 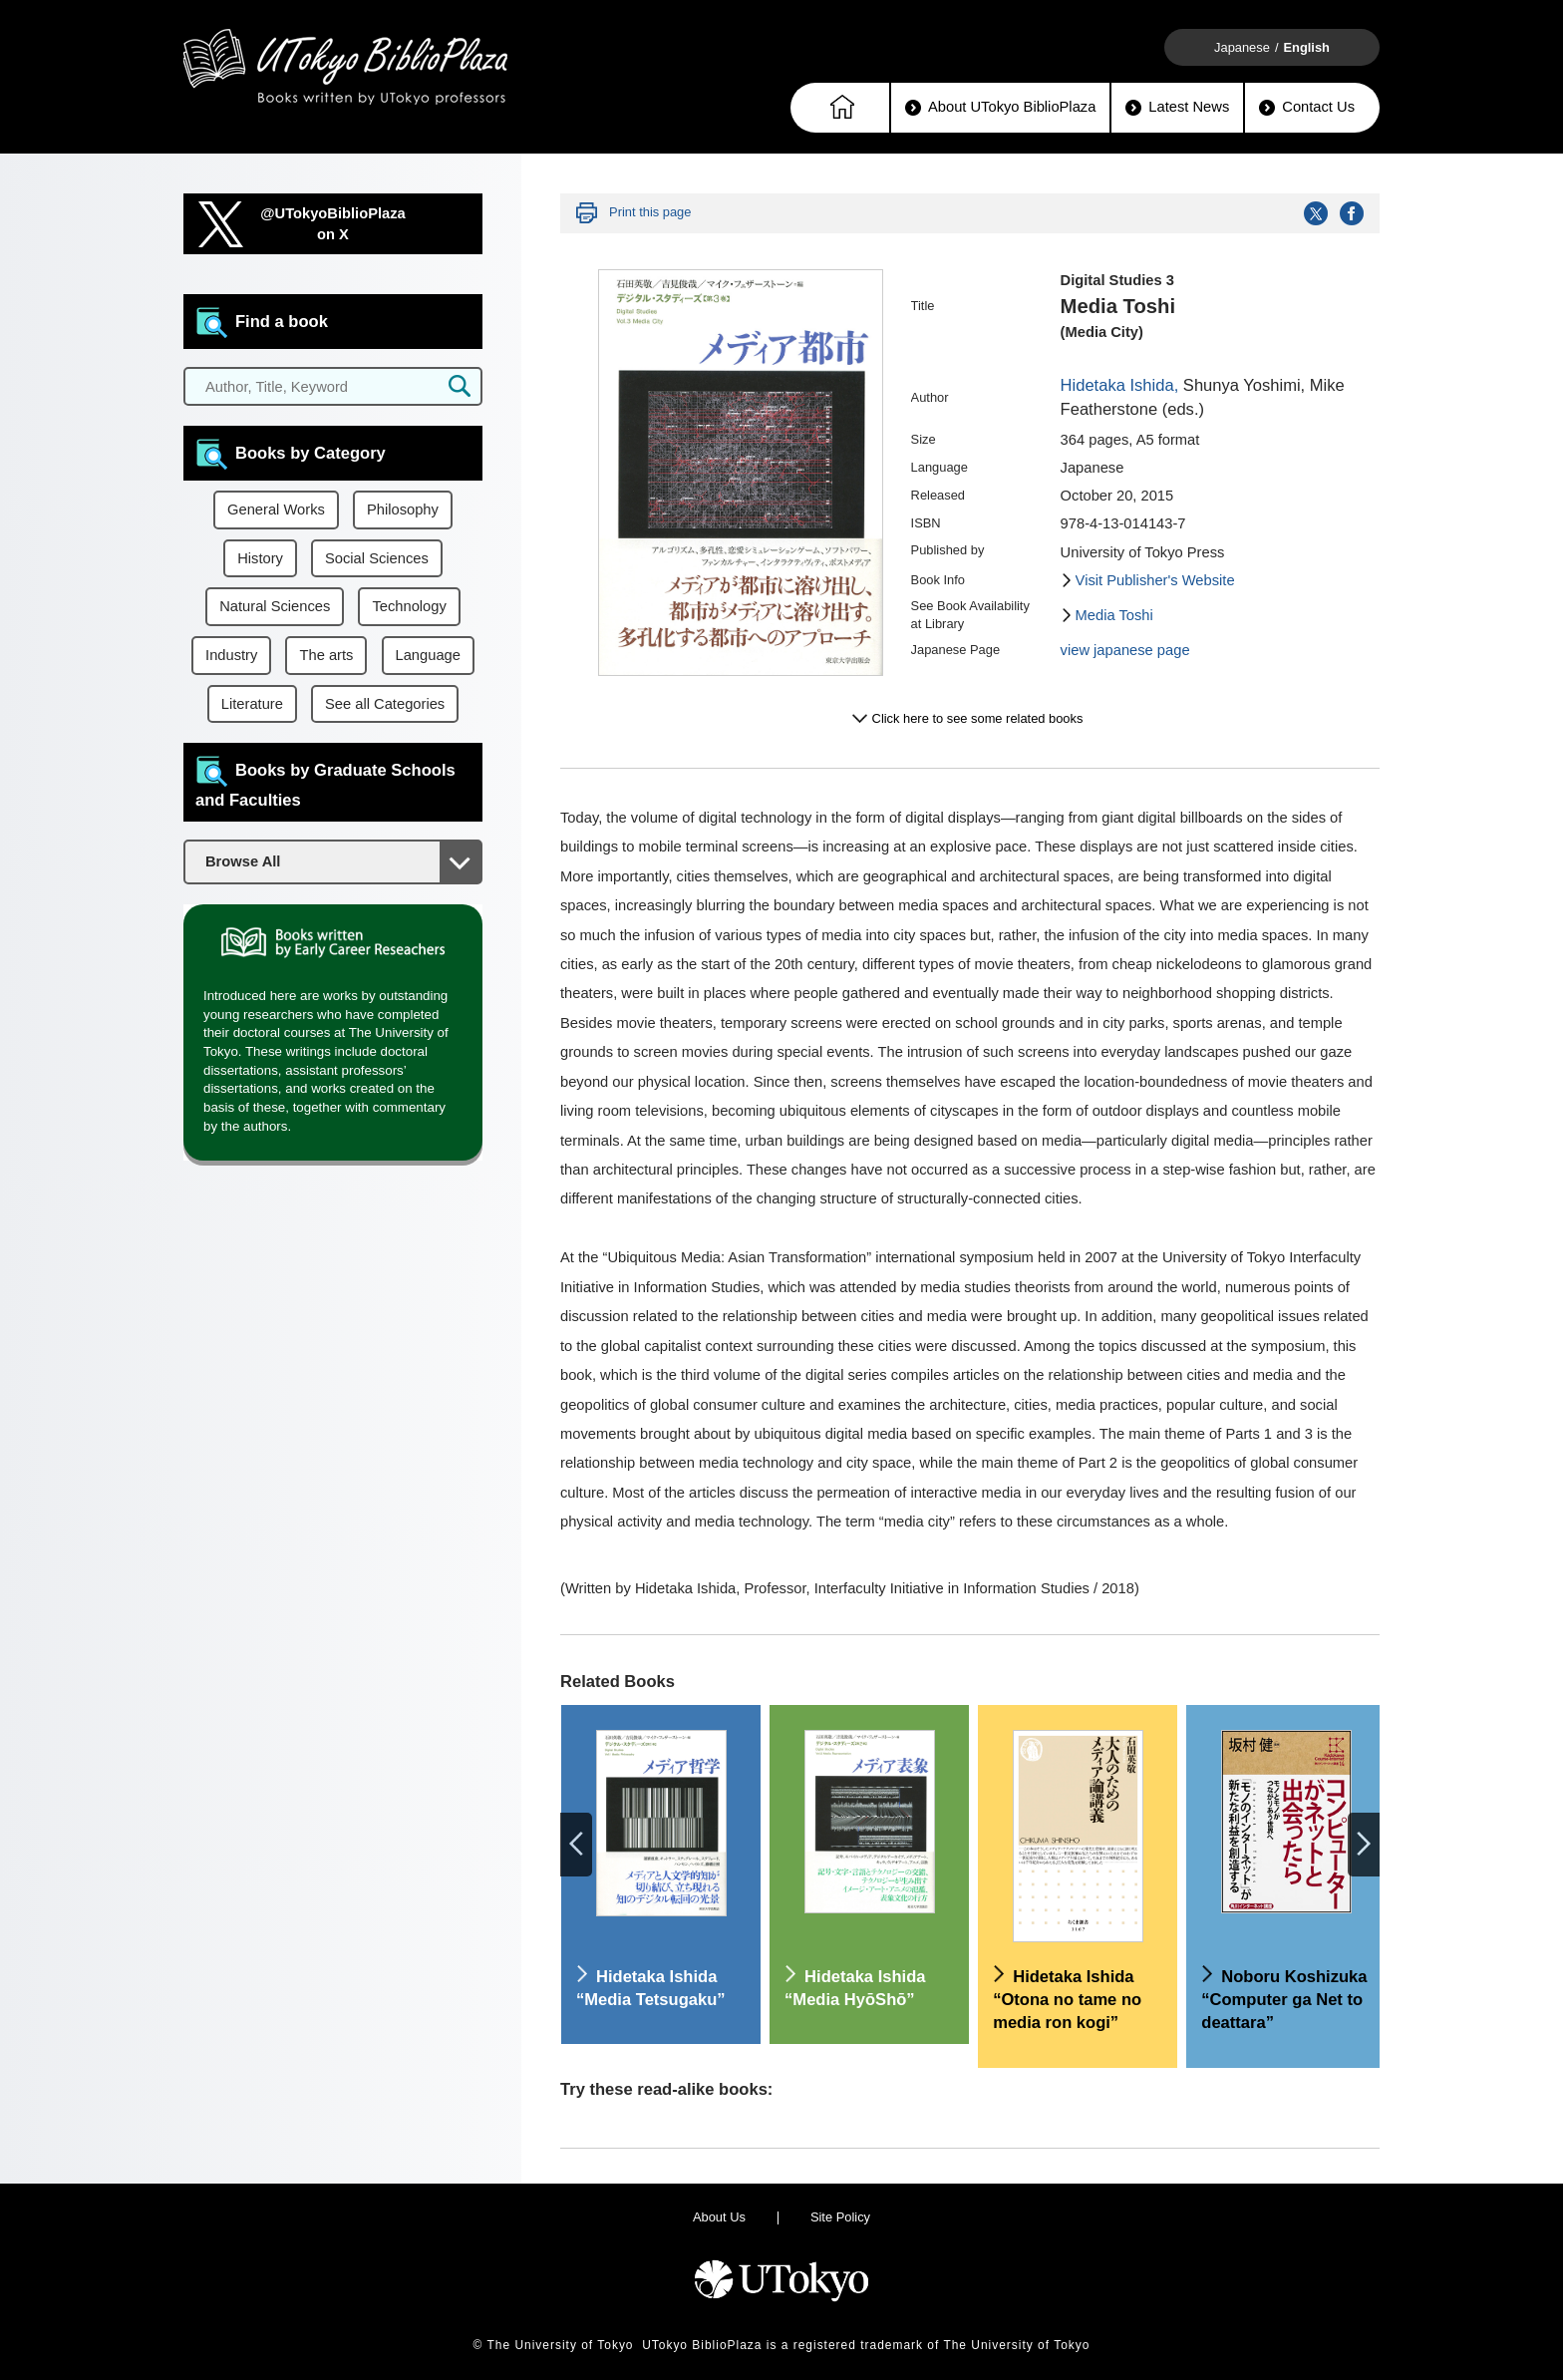 I want to click on Language, so click(x=428, y=655).